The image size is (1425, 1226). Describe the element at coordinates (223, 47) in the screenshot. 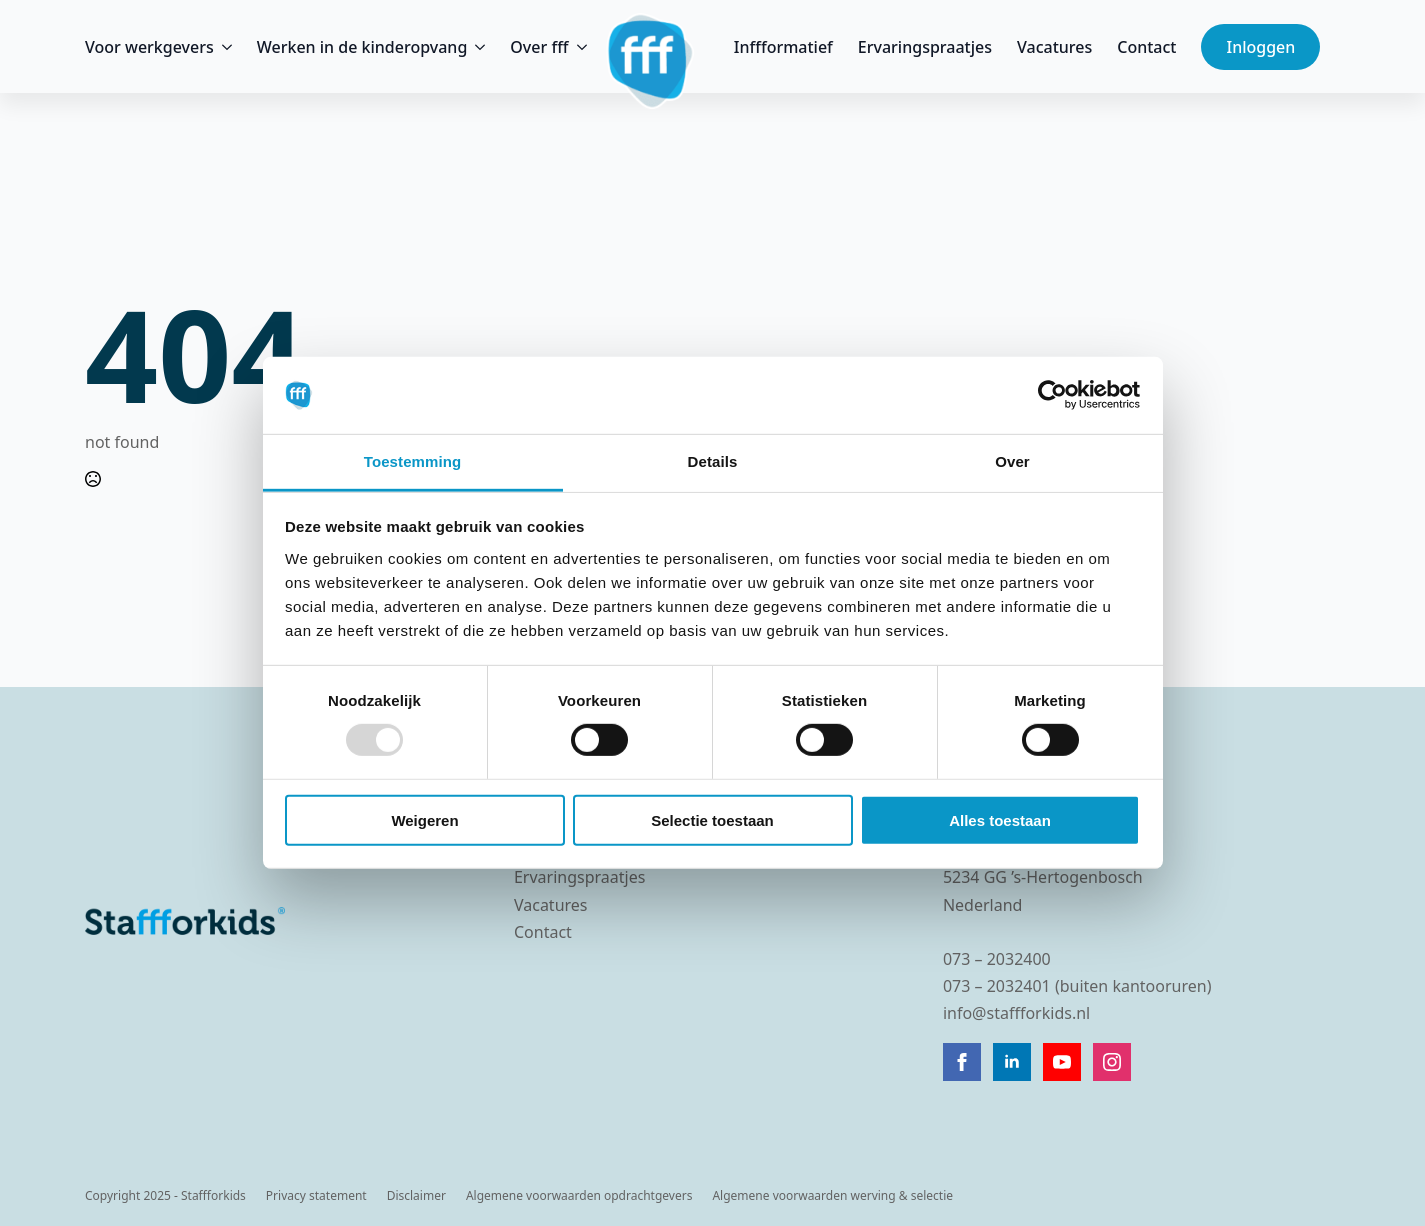

I see `[Voor werkgevers Submenu]` at that location.